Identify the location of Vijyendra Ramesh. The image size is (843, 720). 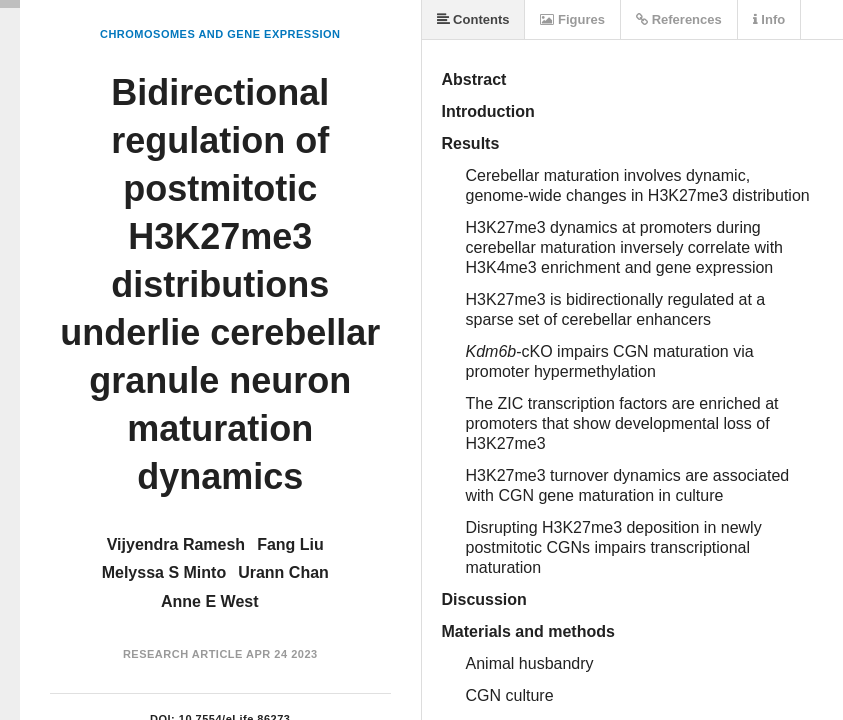
(176, 544).